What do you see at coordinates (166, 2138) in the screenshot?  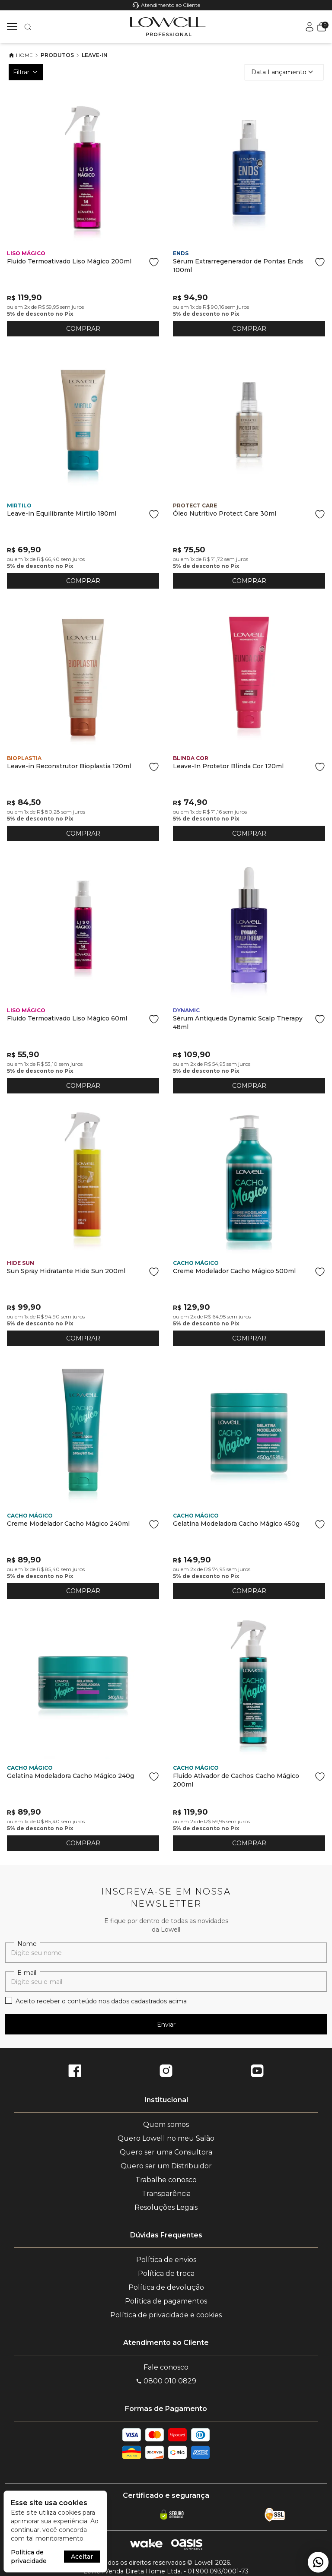 I see `Quero Lowell no meu Salão` at bounding box center [166, 2138].